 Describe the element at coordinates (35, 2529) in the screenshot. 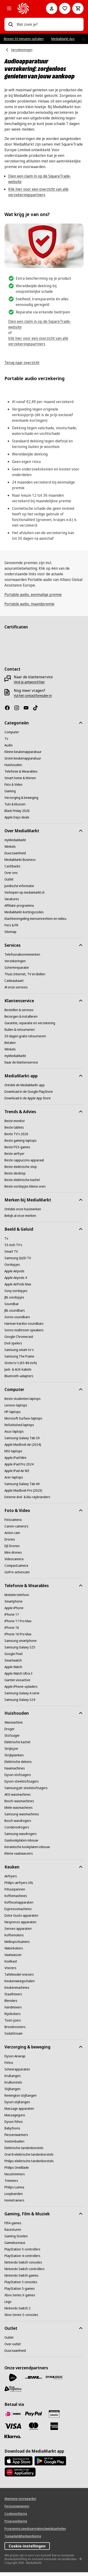

I see `[Programma openbaarmaking kwetsbaarheden]` at that location.